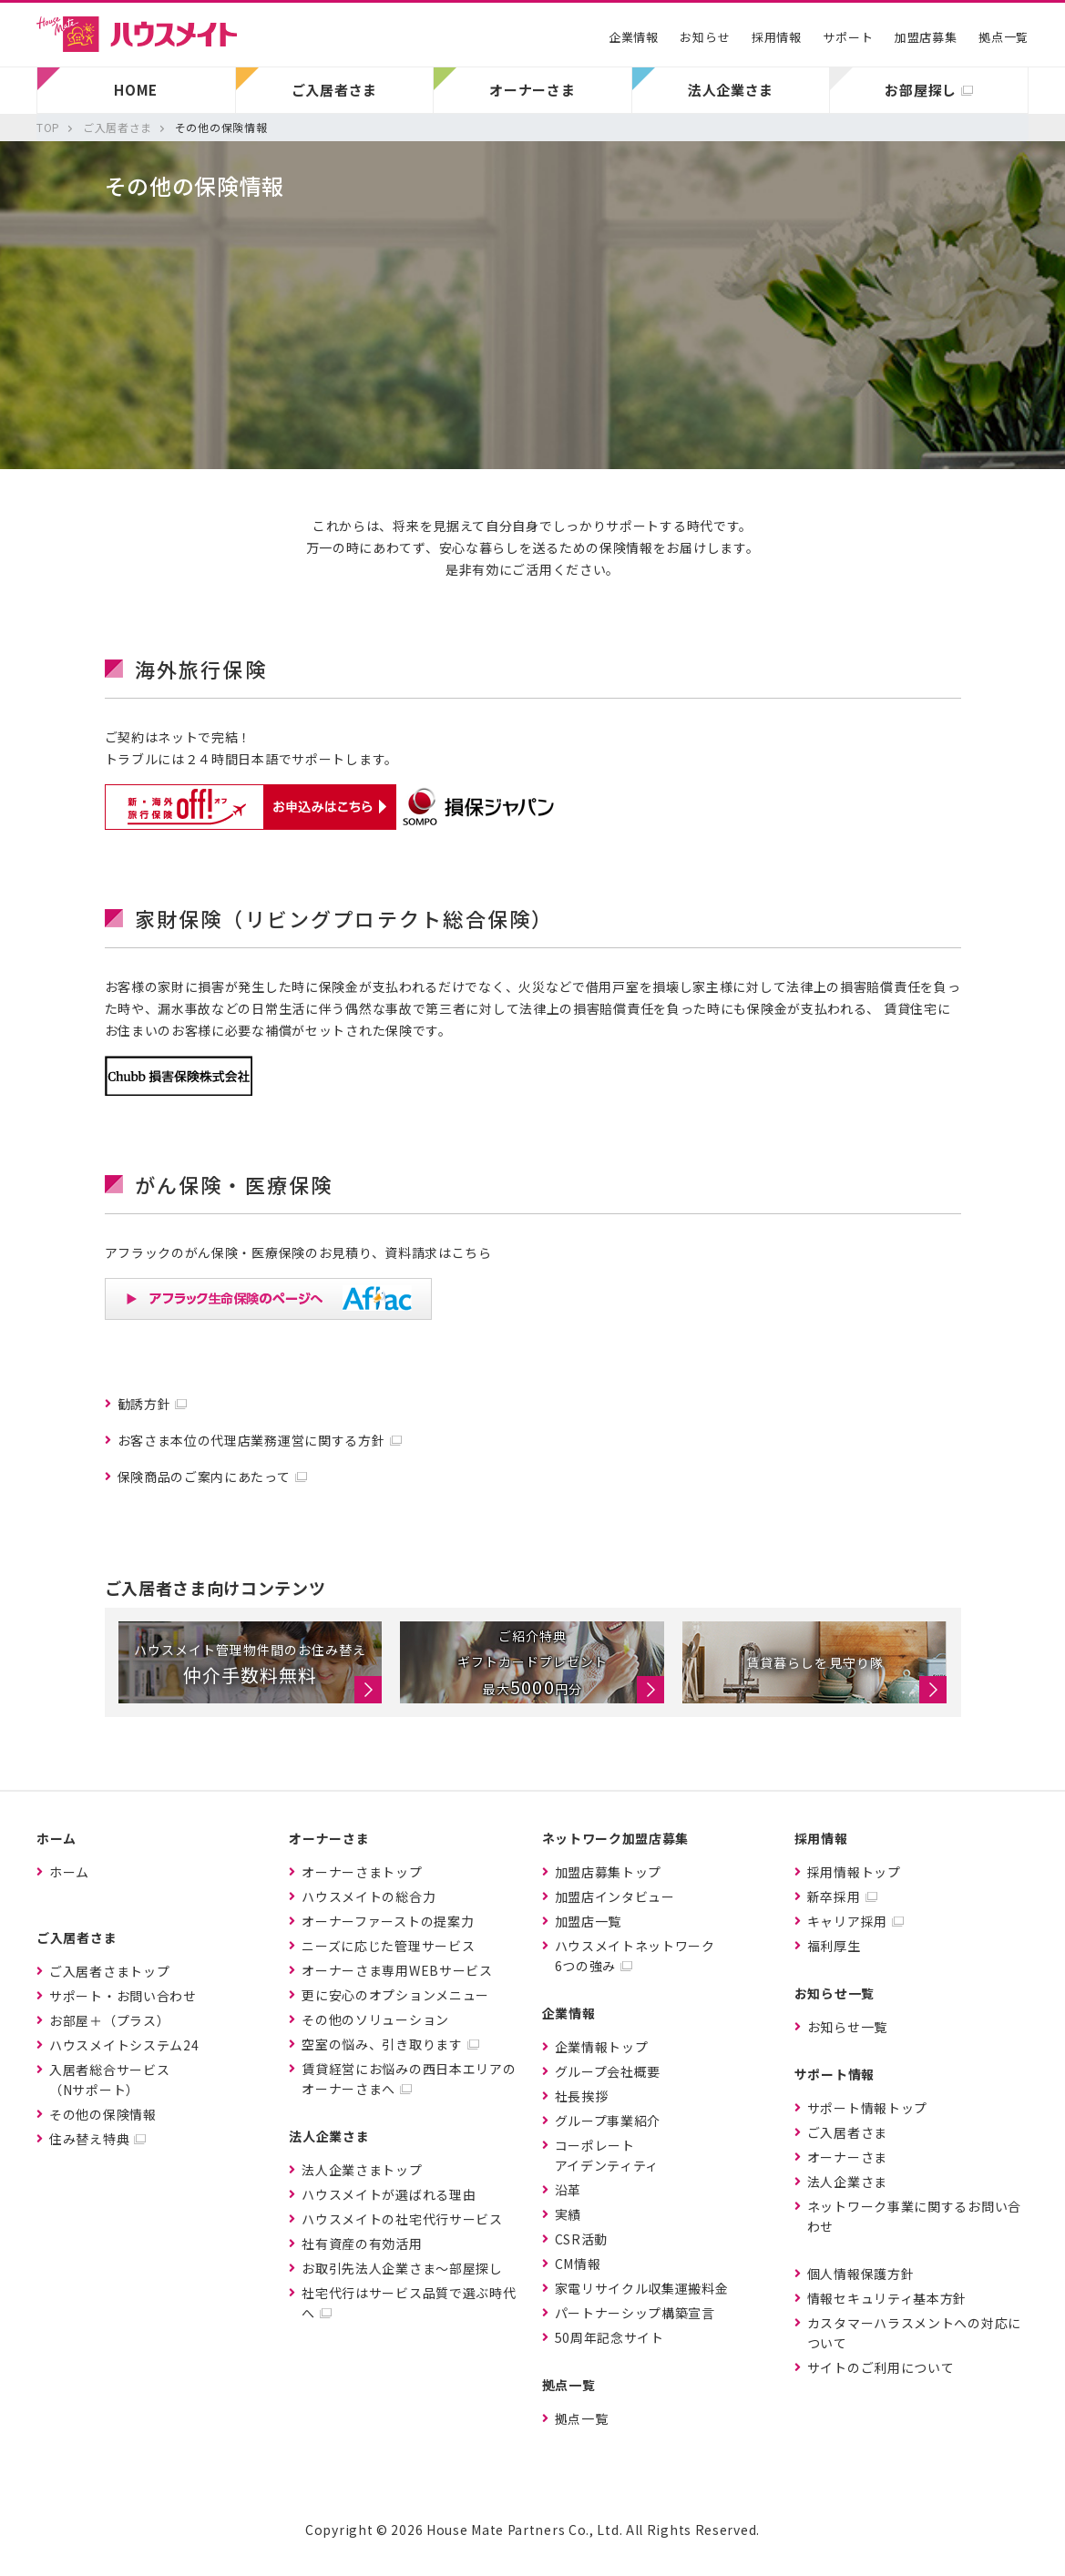 The width and height of the screenshot is (1065, 2576). Describe the element at coordinates (69, 1872) in the screenshot. I see `ホーム` at that location.